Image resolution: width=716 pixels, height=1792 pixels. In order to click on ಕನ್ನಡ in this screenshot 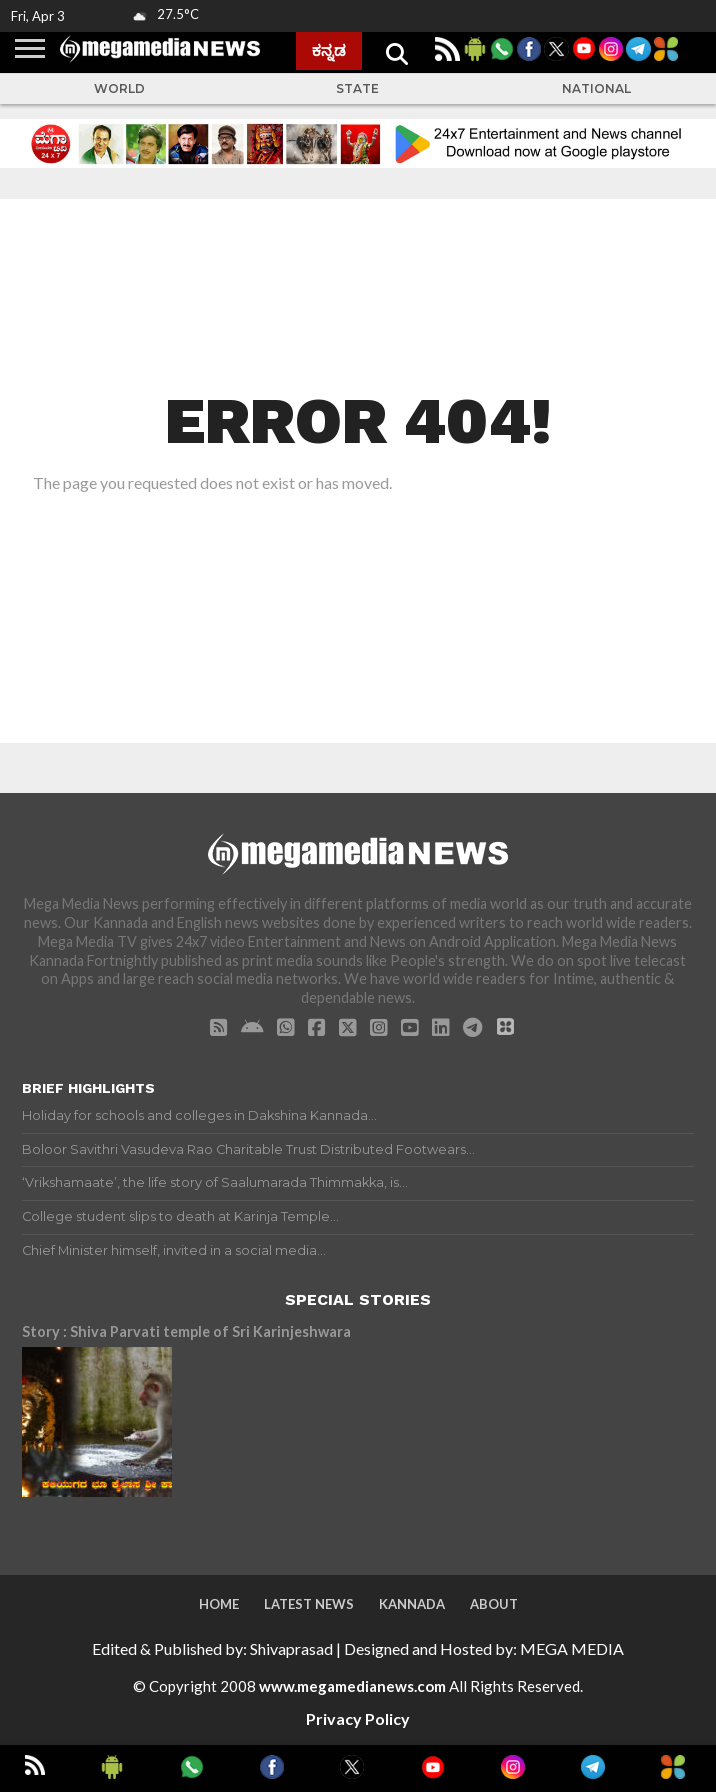, I will do `click(329, 50)`.